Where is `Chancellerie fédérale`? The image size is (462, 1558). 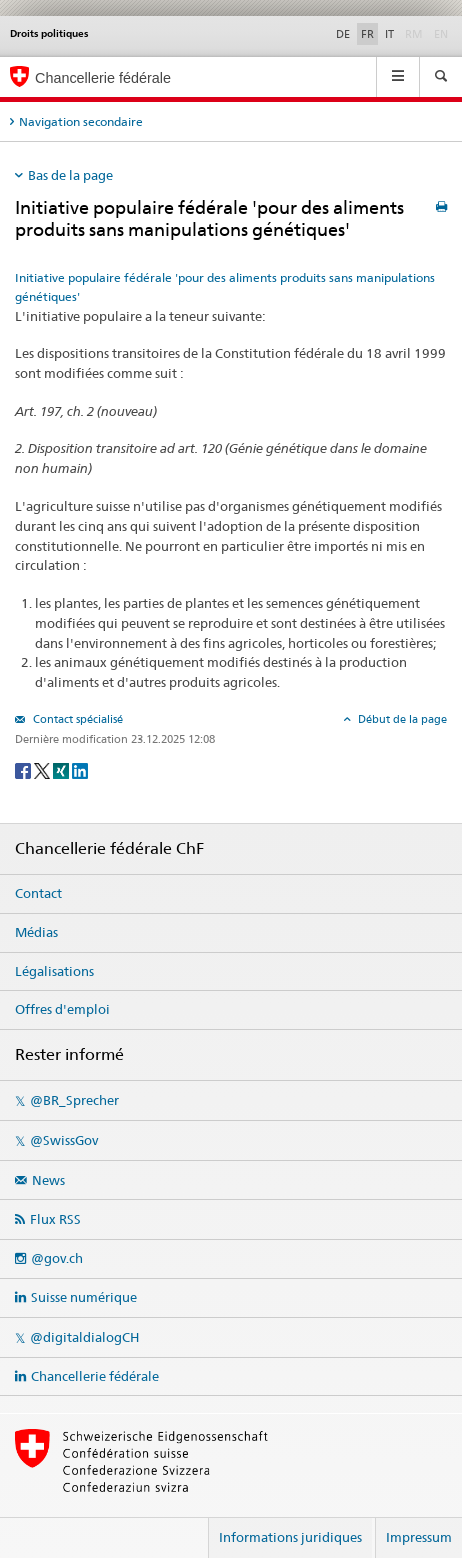 Chancellerie fédérale is located at coordinates (95, 1376).